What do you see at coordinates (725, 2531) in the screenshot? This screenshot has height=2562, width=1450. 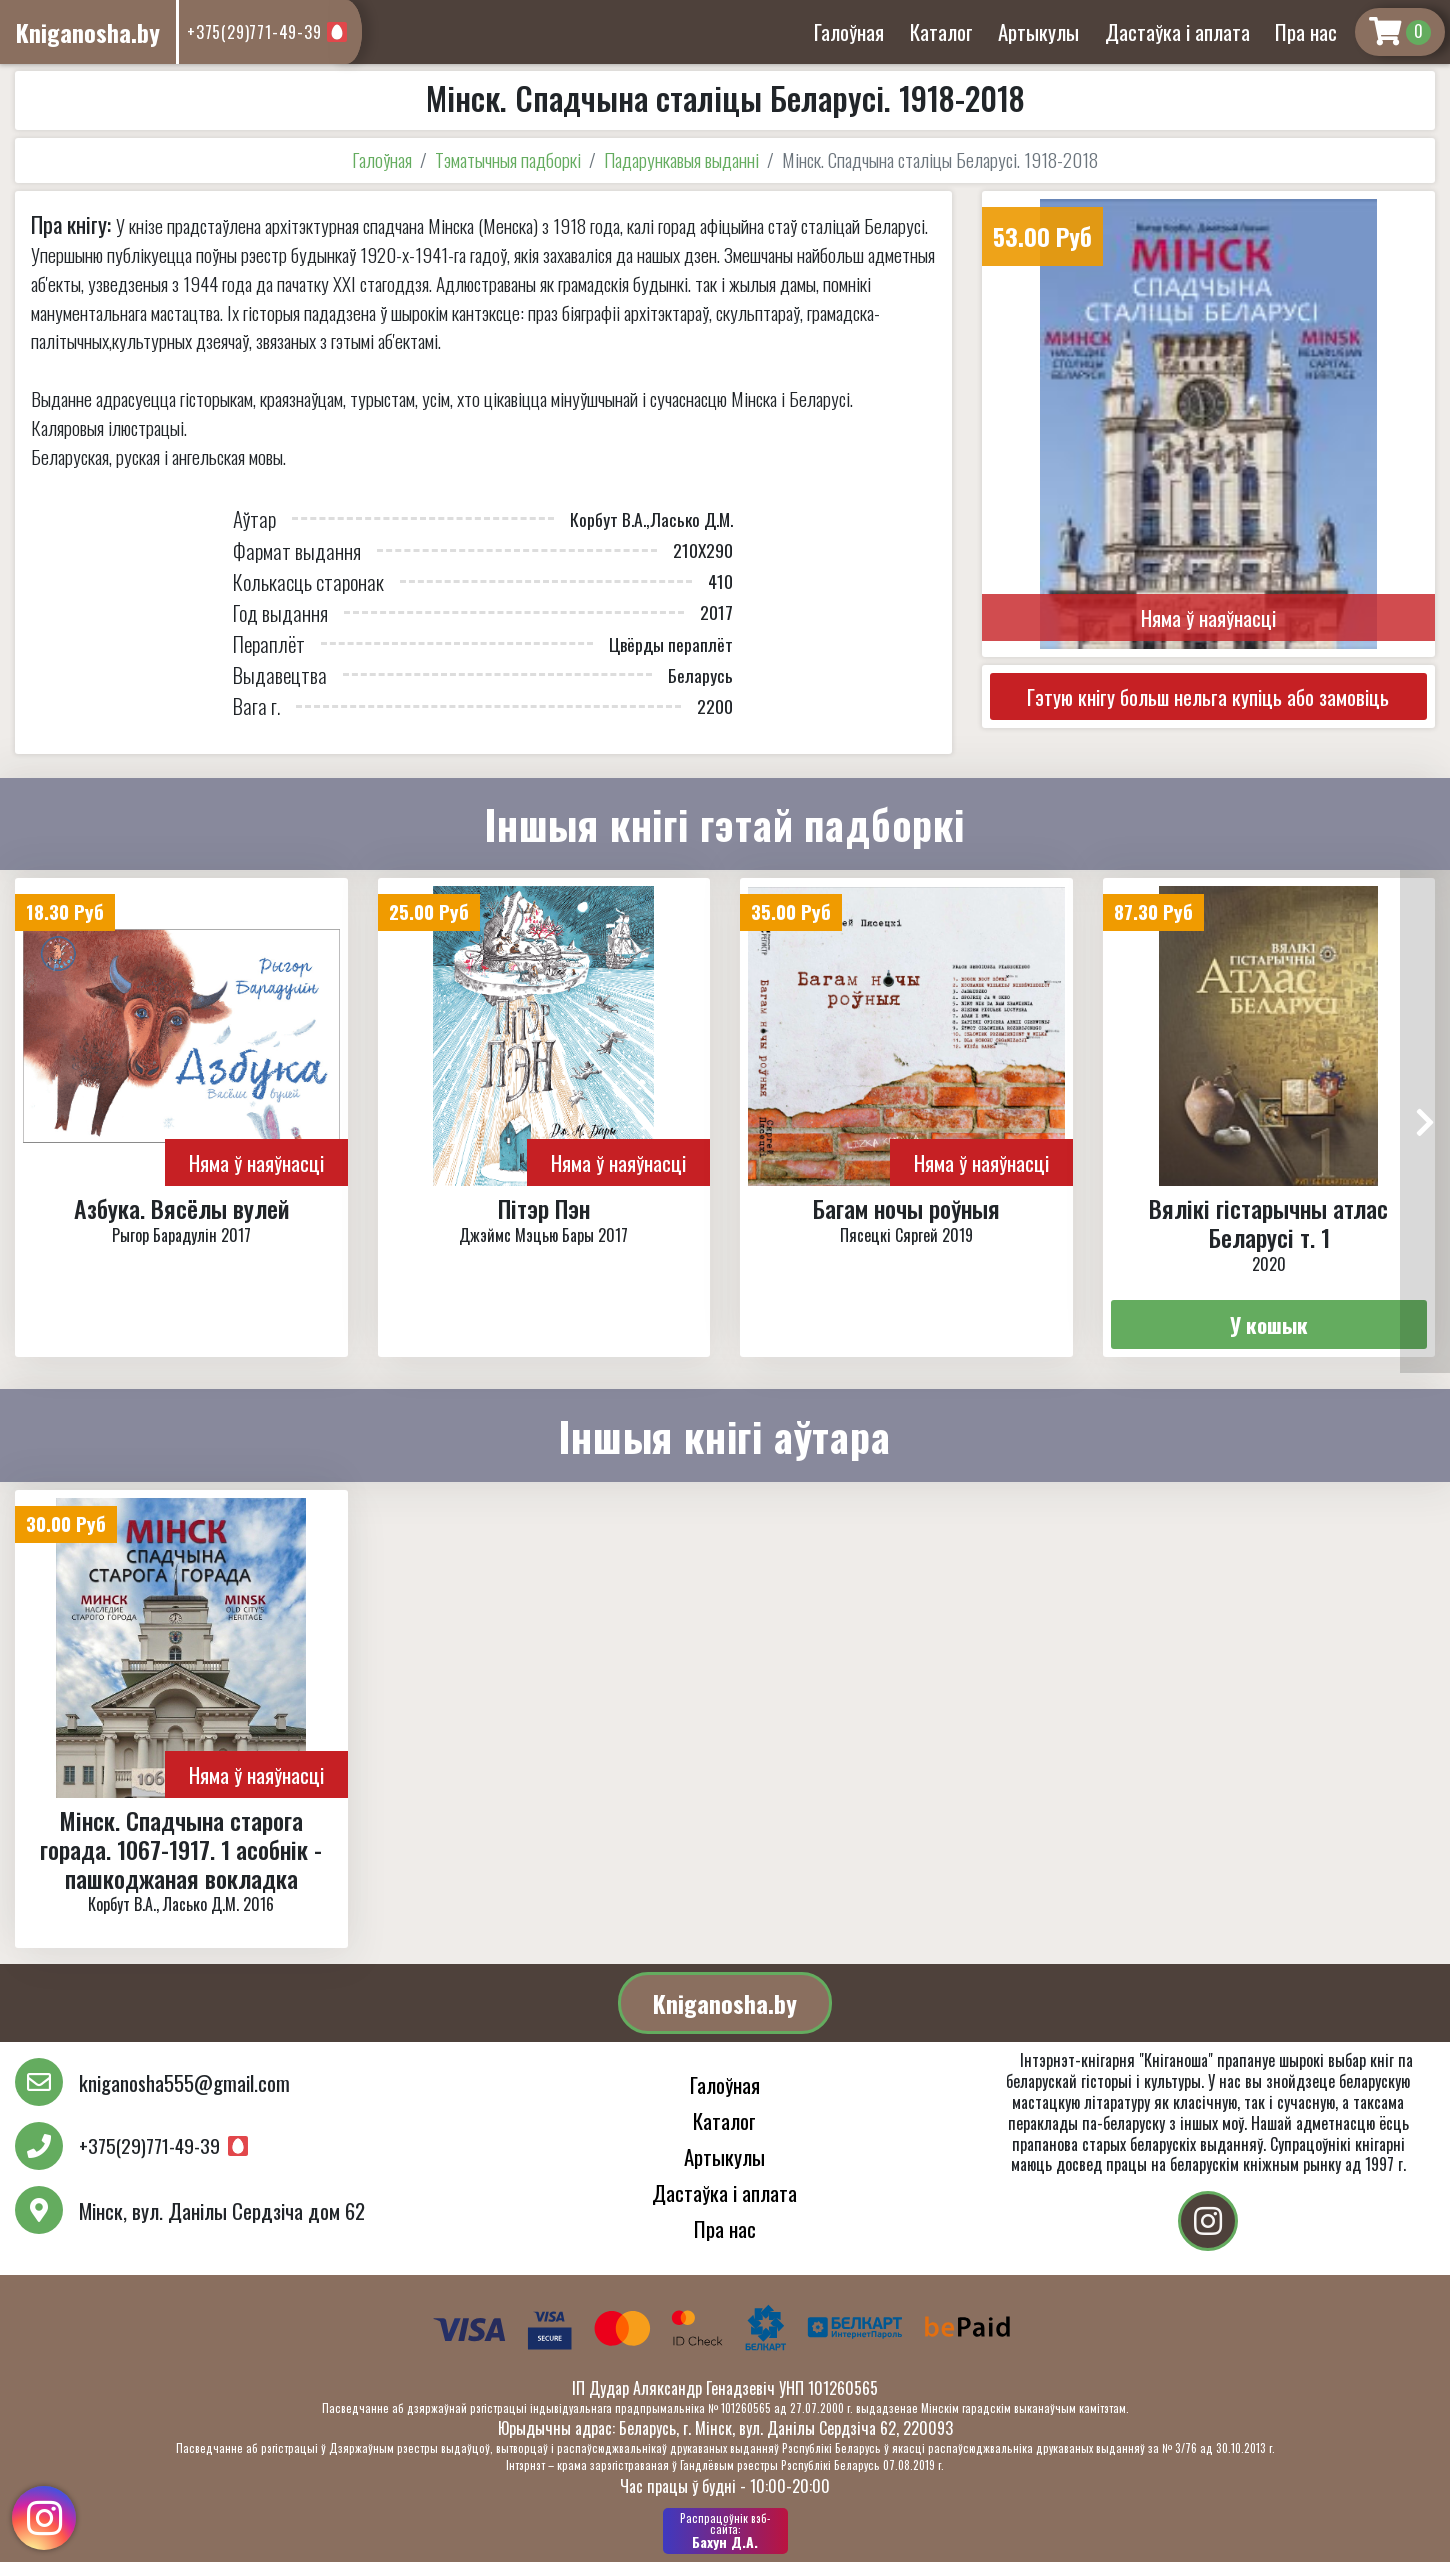 I see `Бахун Д.А.` at bounding box center [725, 2531].